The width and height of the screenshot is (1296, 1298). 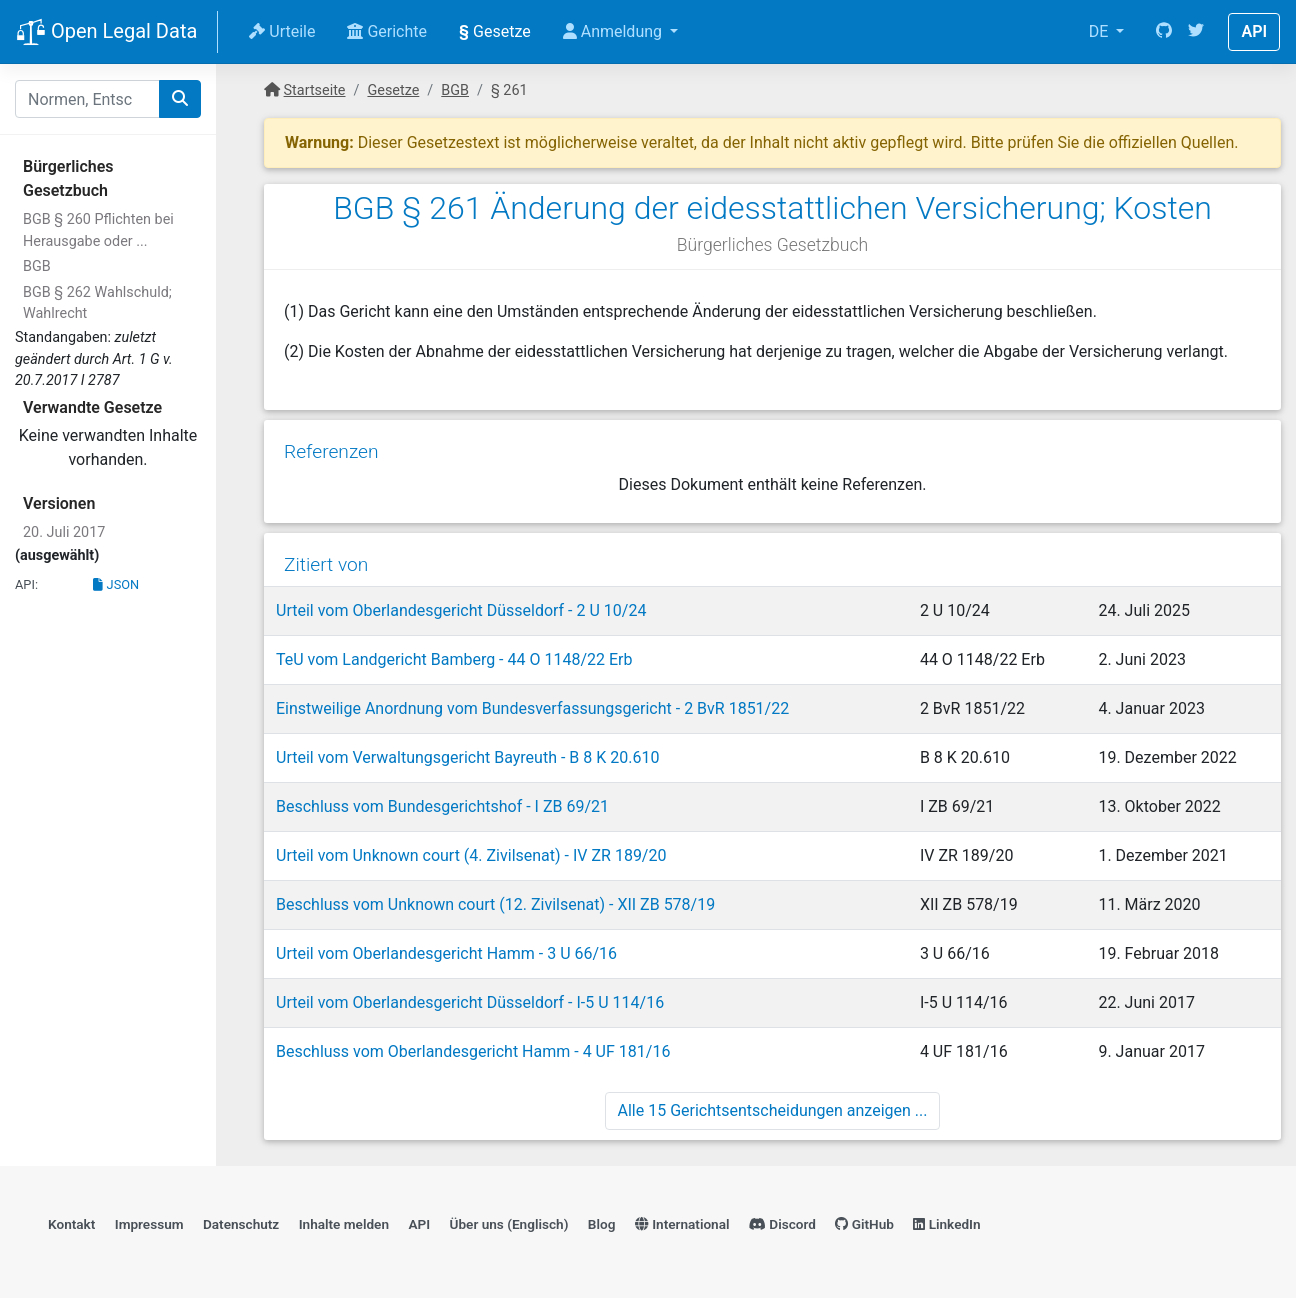 What do you see at coordinates (782, 1224) in the screenshot?
I see `Discord` at bounding box center [782, 1224].